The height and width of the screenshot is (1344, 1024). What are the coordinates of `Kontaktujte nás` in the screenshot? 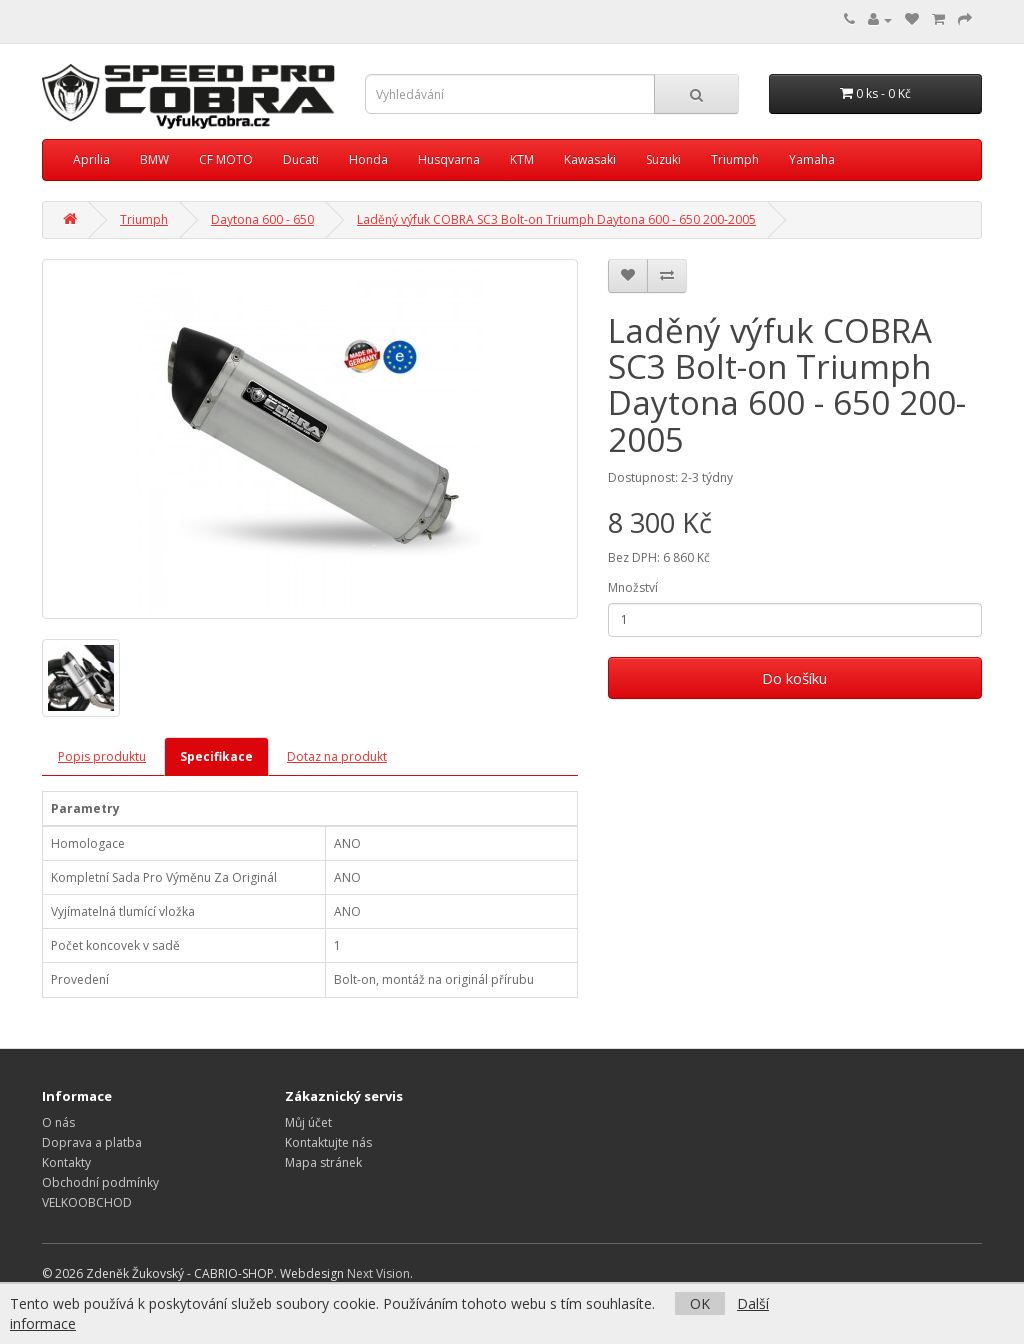 It's located at (328, 1142).